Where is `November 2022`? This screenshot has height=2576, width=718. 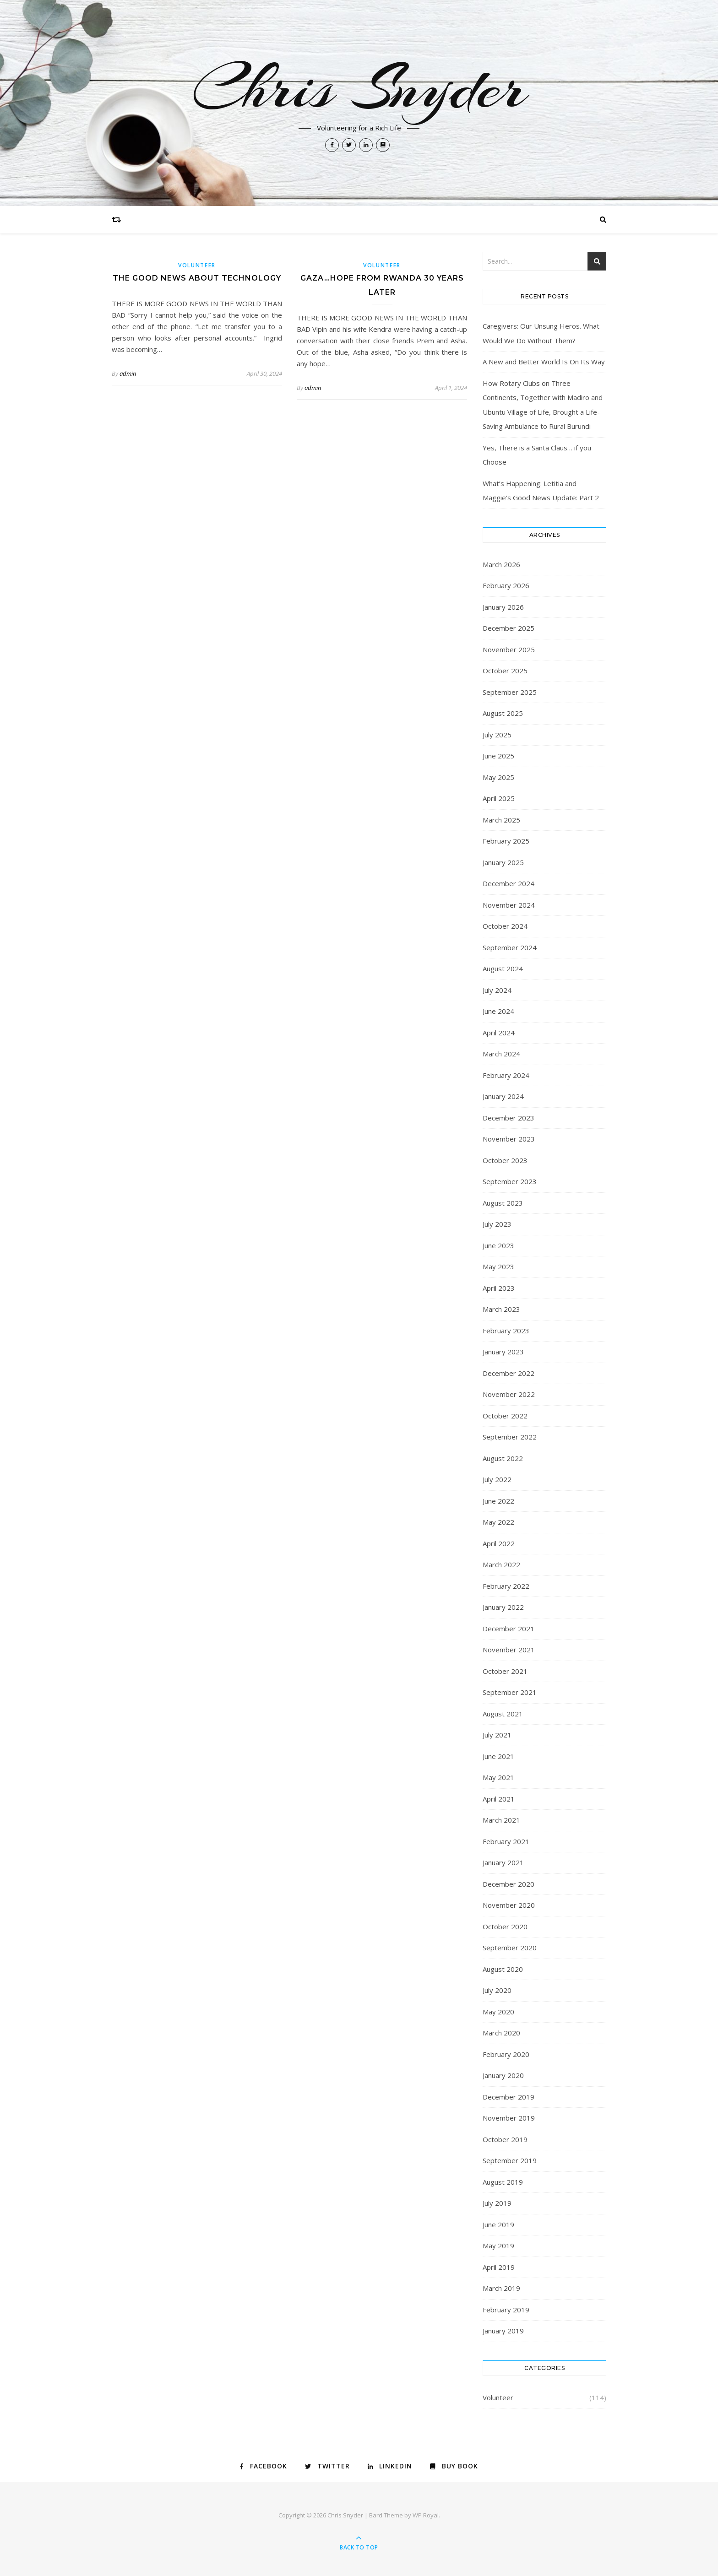
November 2022 is located at coordinates (509, 1394).